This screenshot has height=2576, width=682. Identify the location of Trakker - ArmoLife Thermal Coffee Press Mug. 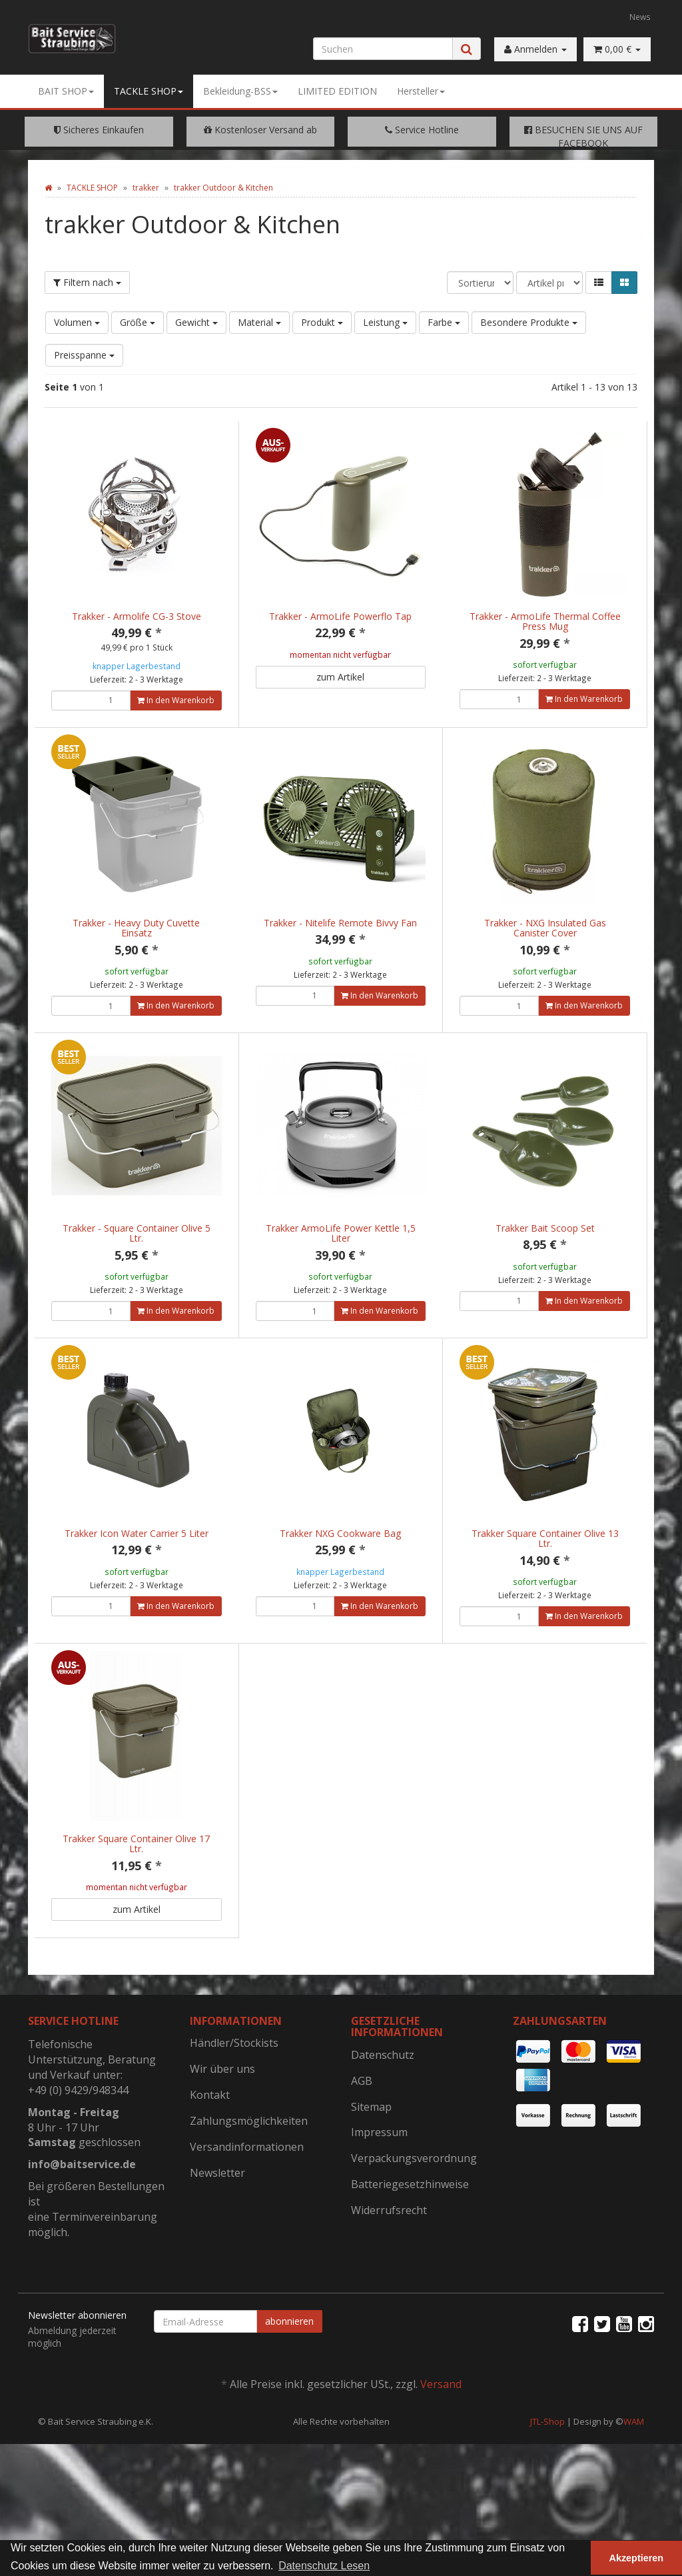
(545, 621).